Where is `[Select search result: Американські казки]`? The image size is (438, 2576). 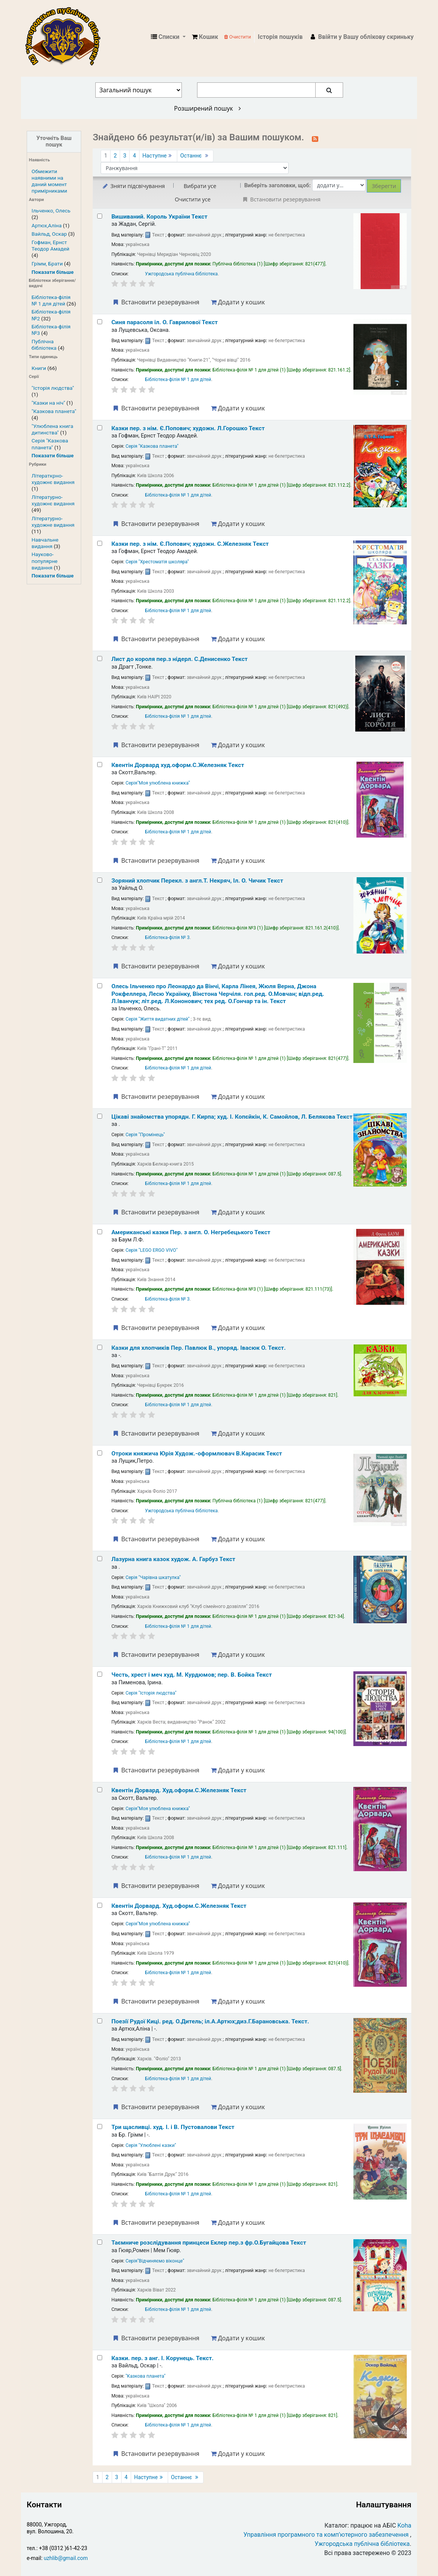
[Select search result: Американські казки] is located at coordinates (99, 1231).